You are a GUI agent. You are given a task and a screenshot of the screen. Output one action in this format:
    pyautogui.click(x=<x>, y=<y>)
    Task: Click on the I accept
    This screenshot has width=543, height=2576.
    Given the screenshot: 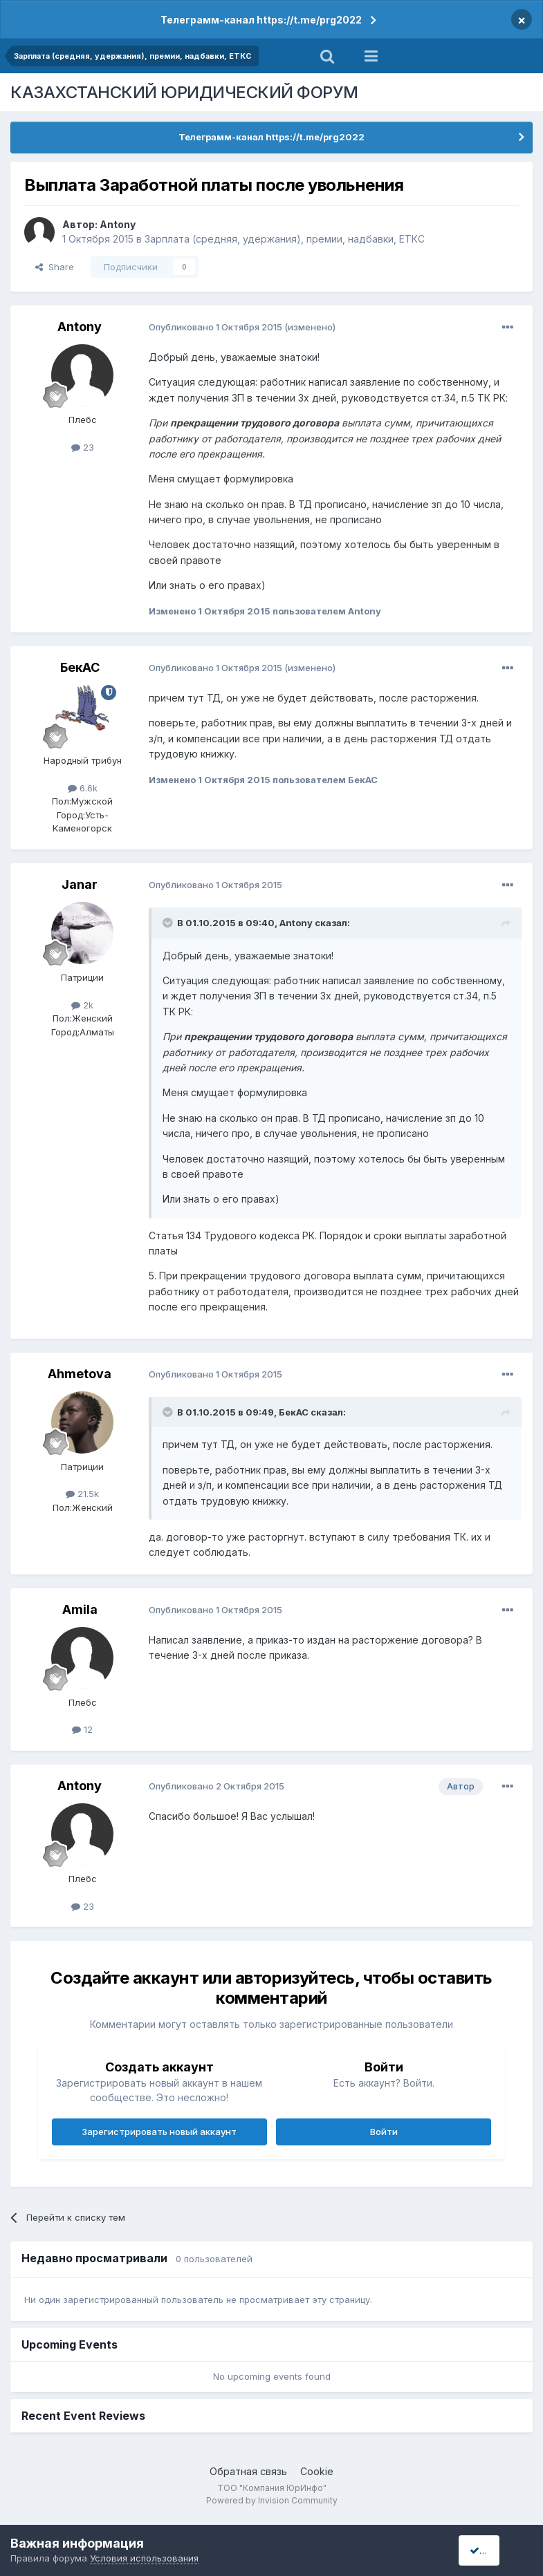 What is the action you would take?
    pyautogui.click(x=492, y=2550)
    